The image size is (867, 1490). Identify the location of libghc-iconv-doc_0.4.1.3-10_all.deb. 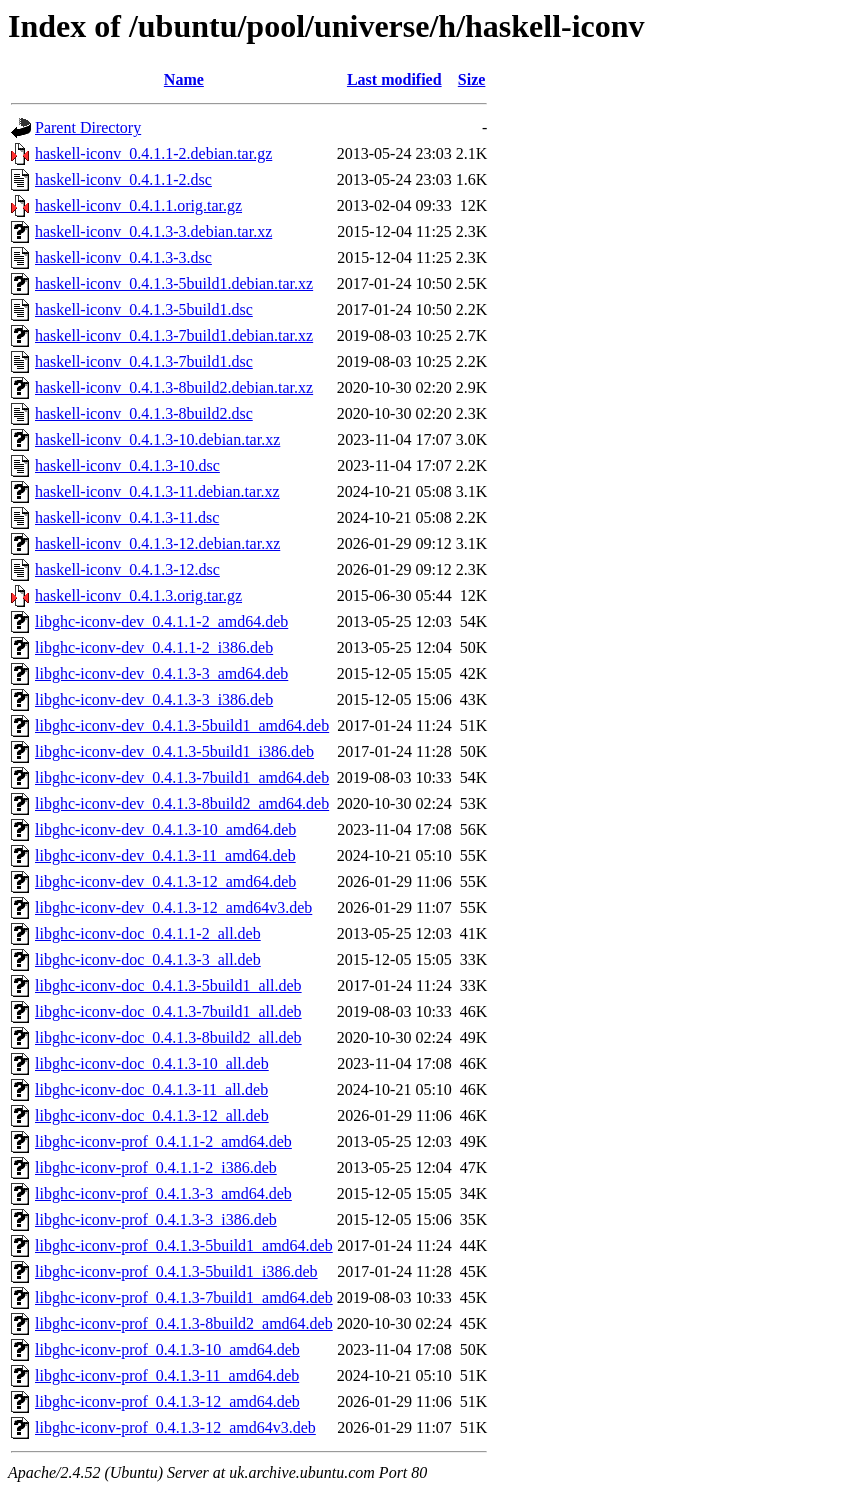
(152, 1063).